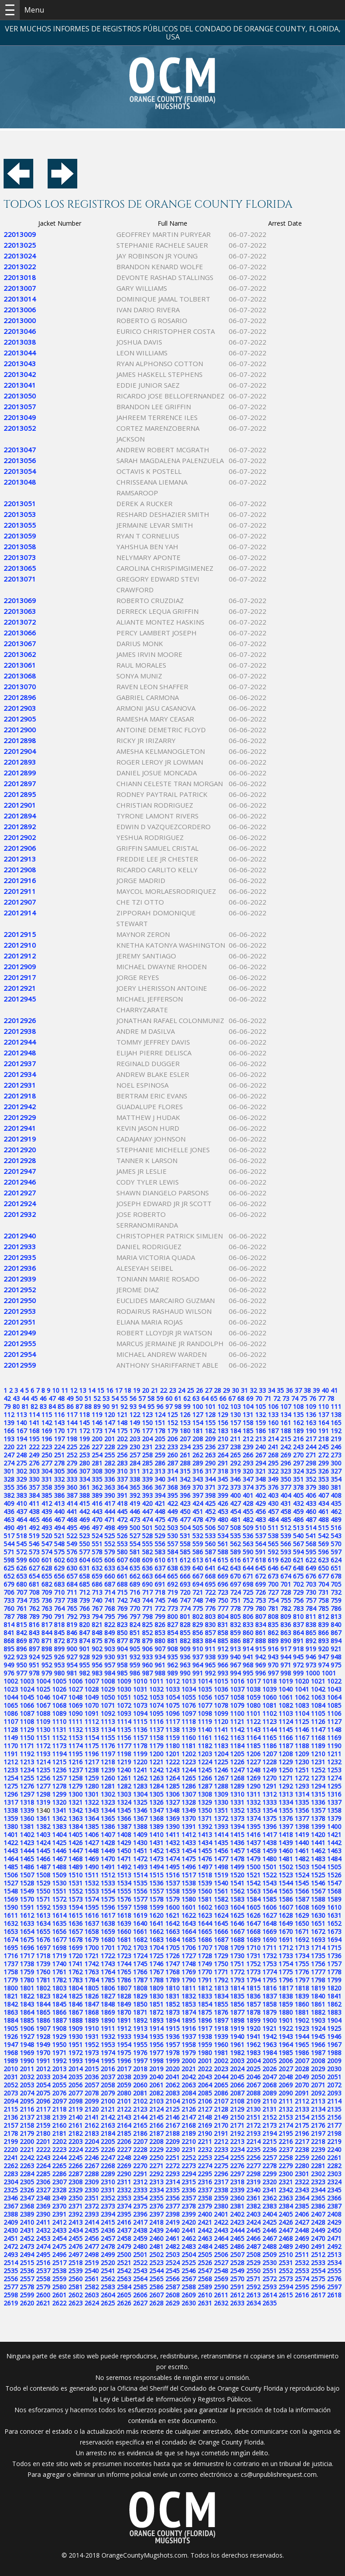 This screenshot has height=2576, width=345. What do you see at coordinates (21, 1665) in the screenshot?
I see `950` at bounding box center [21, 1665].